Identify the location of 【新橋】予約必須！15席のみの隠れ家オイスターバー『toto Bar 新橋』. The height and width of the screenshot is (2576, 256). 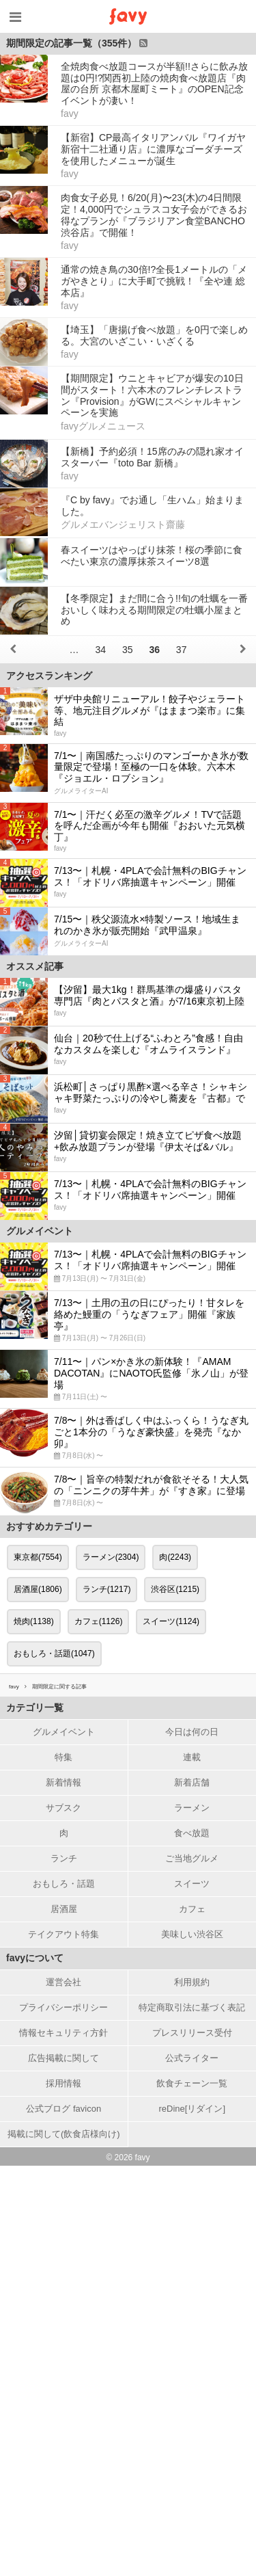
(152, 457).